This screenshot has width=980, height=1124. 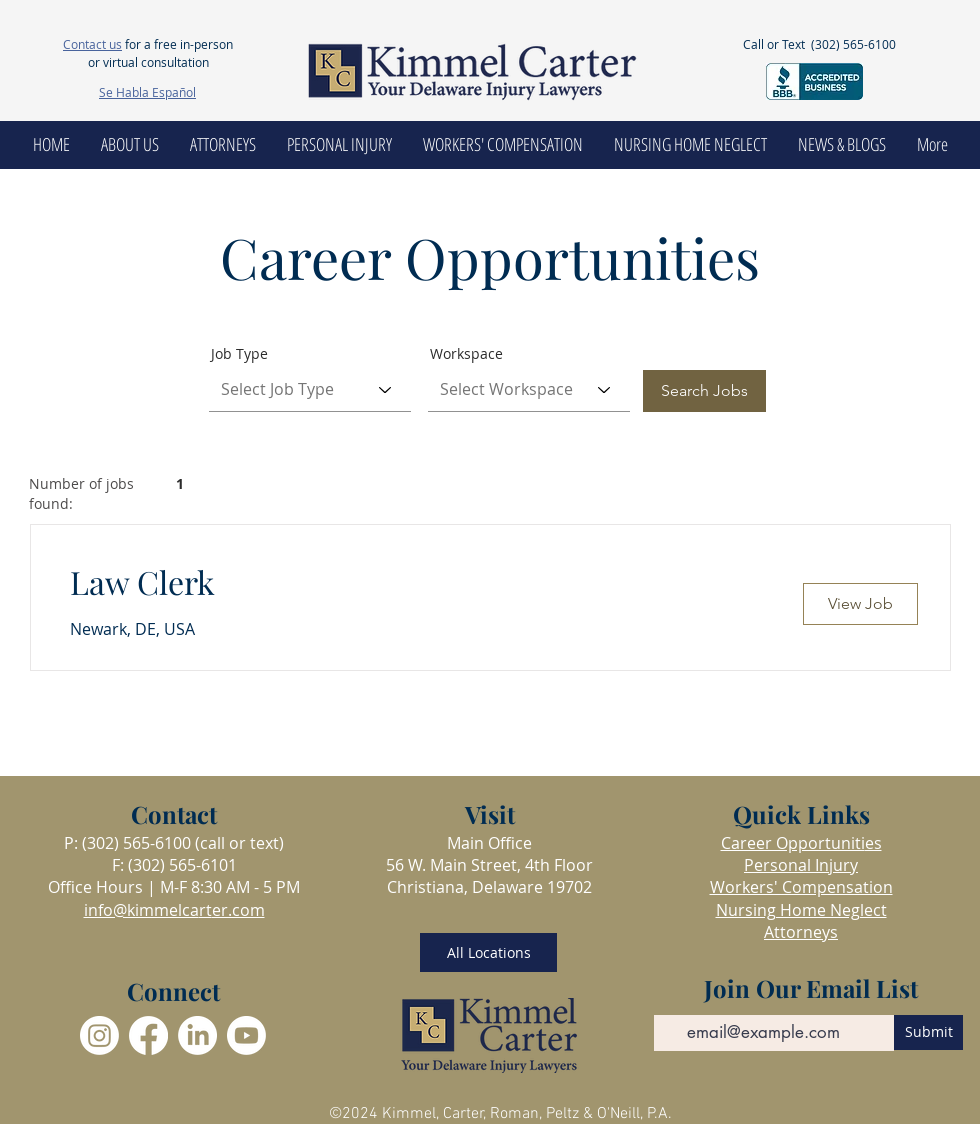 I want to click on [All Locations], so click(x=488, y=952).